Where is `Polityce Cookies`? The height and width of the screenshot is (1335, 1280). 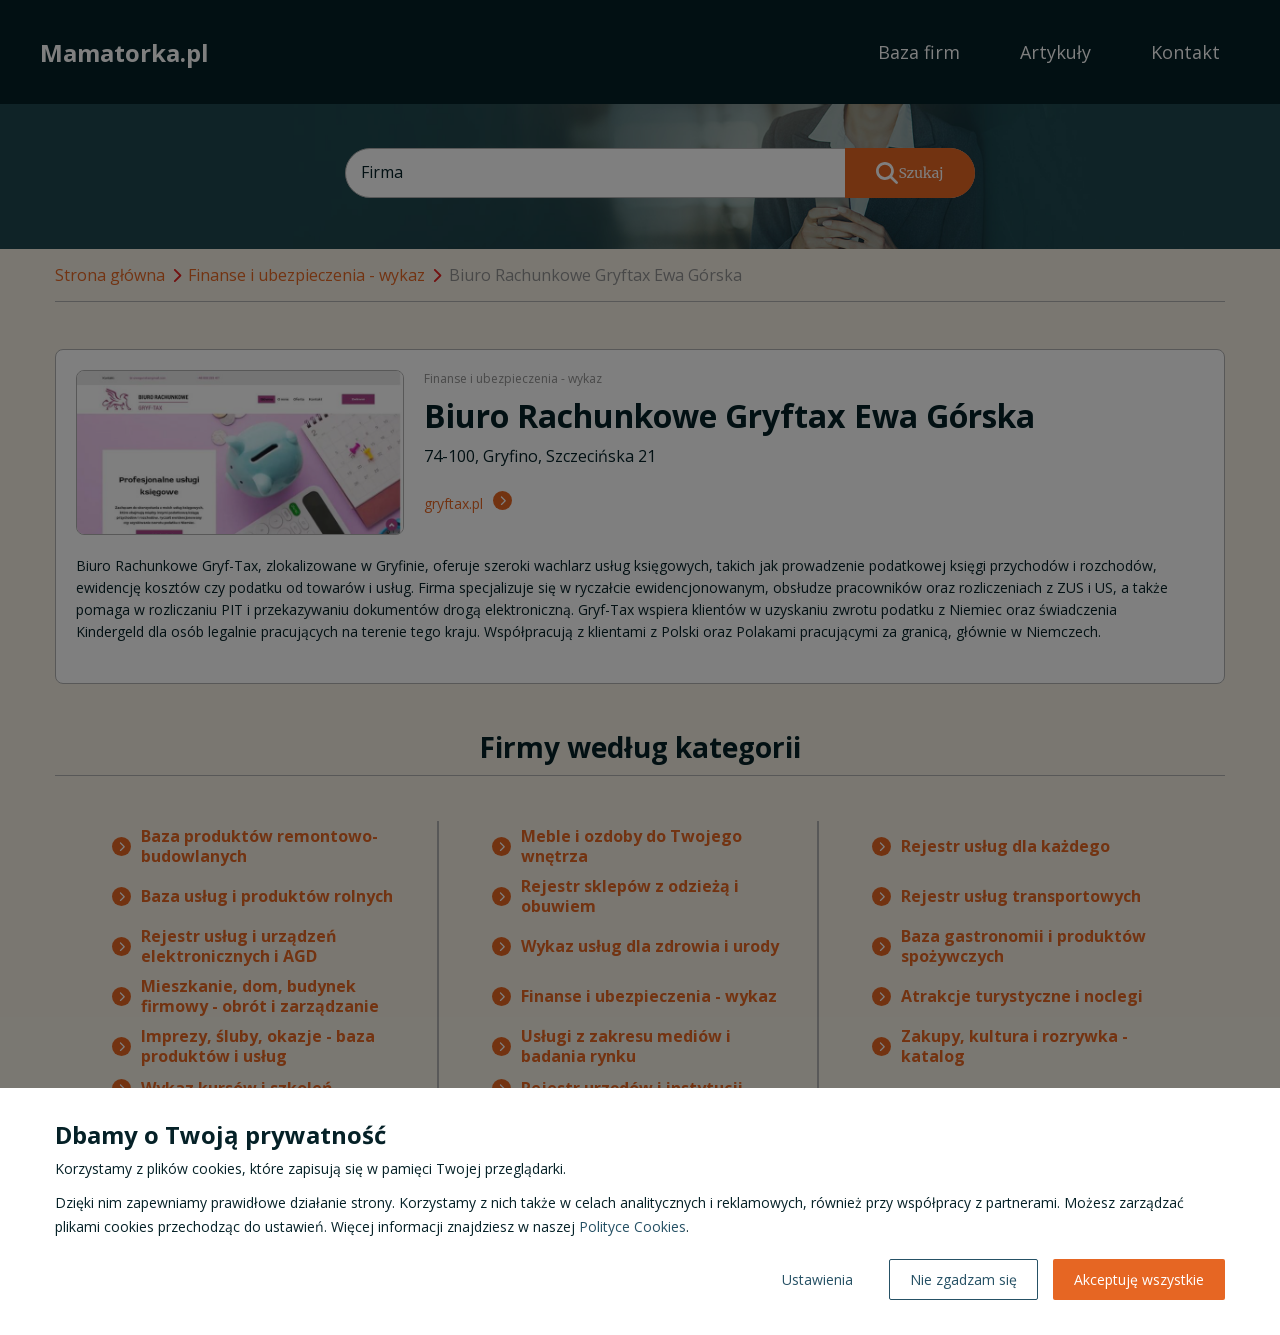 Polityce Cookies is located at coordinates (632, 1226).